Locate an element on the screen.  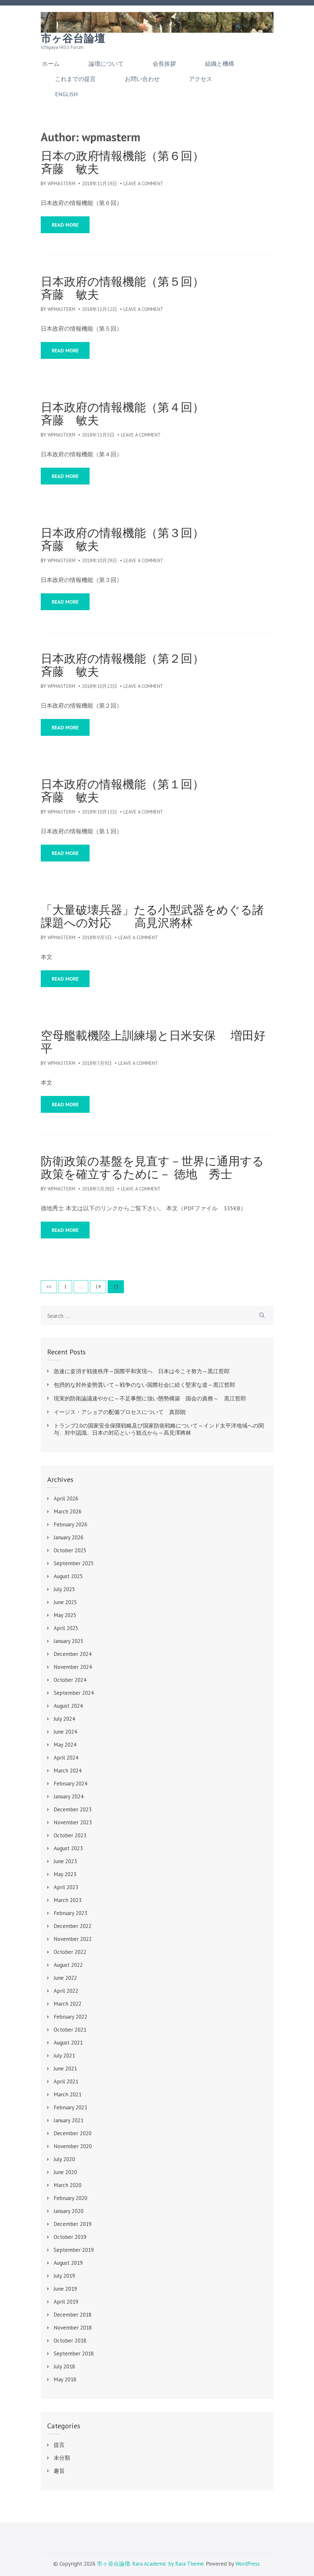
日本政府の情報機能（第５回） 斉藤 敏夫 is located at coordinates (151, 288).